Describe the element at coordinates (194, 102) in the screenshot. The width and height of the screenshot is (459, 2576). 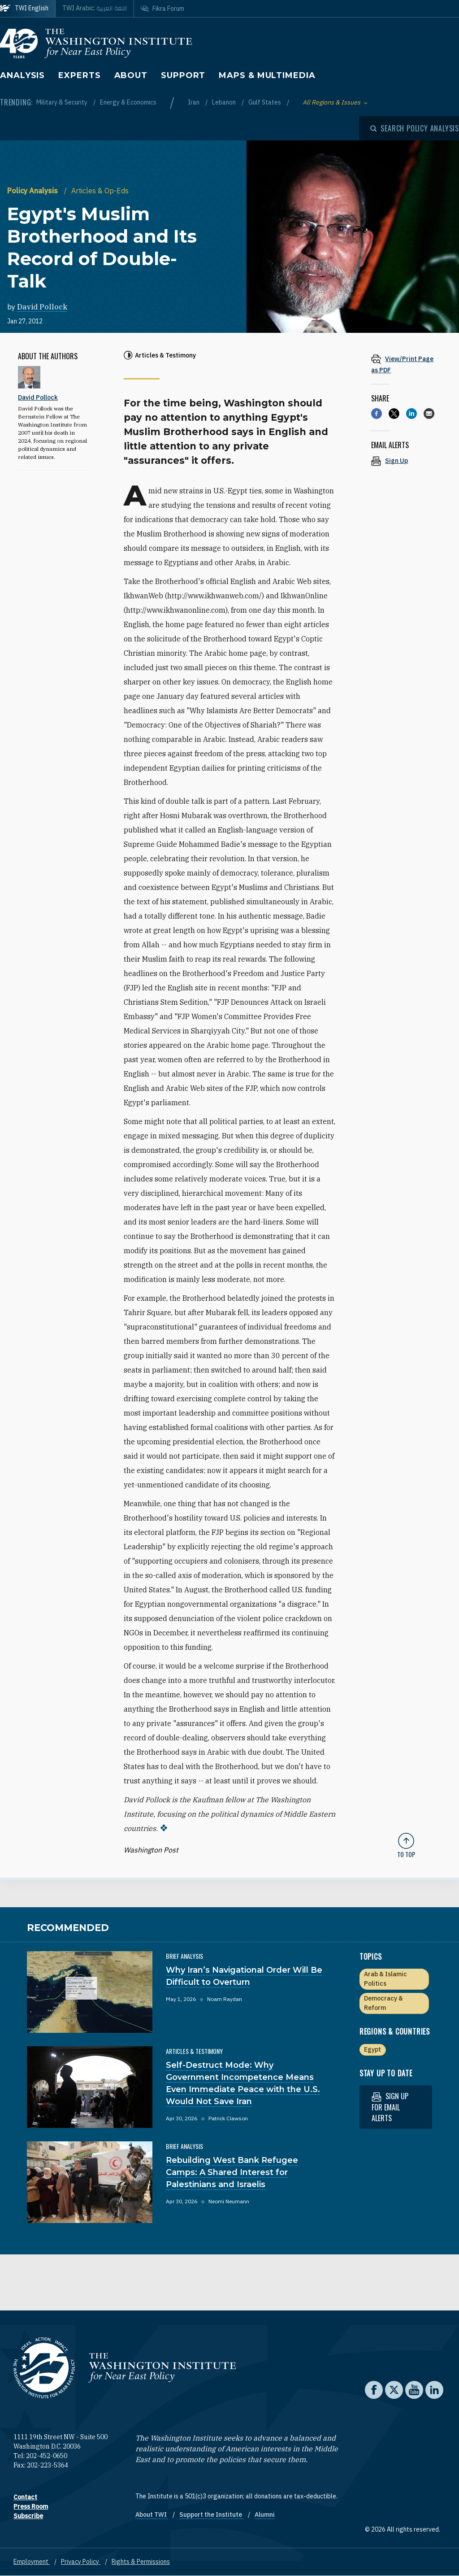
I see `Iran` at that location.